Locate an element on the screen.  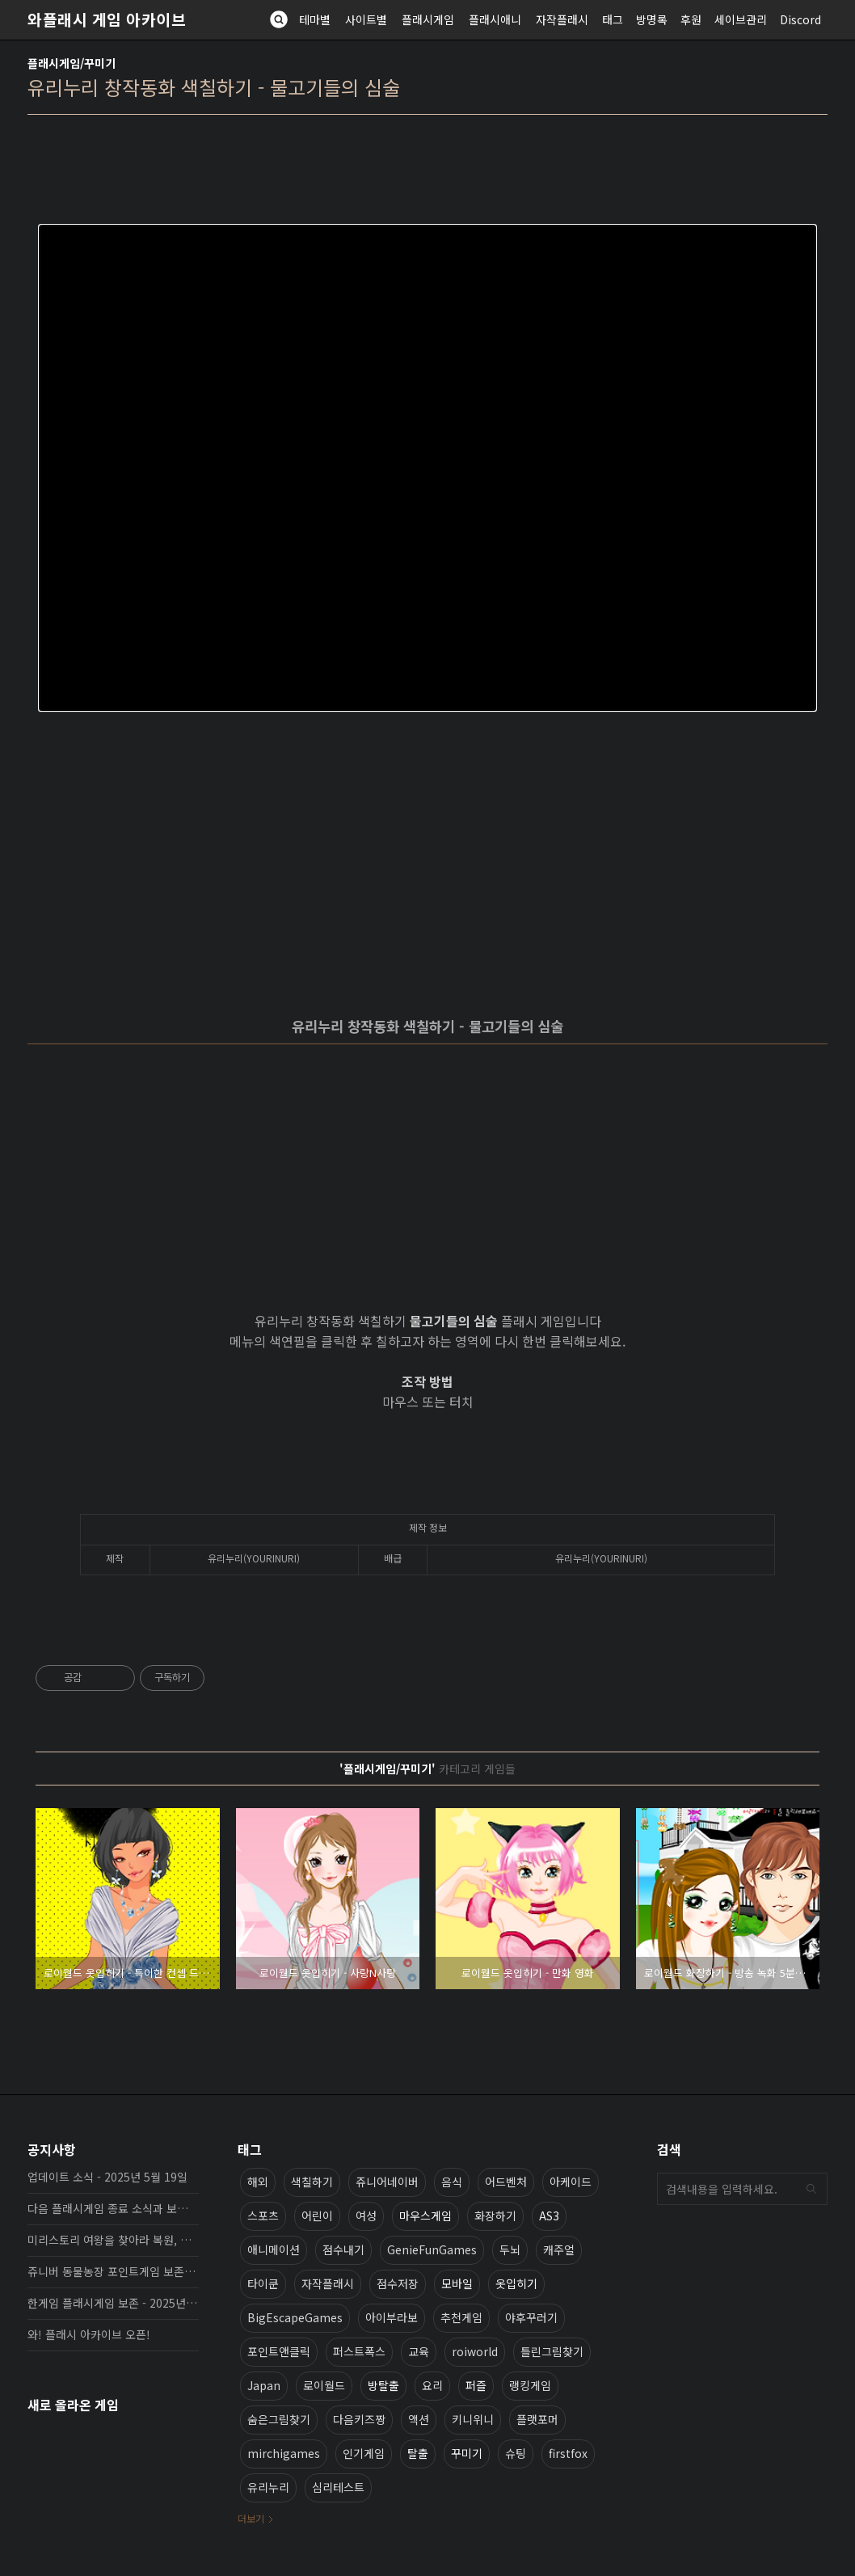
후원 is located at coordinates (690, 19).